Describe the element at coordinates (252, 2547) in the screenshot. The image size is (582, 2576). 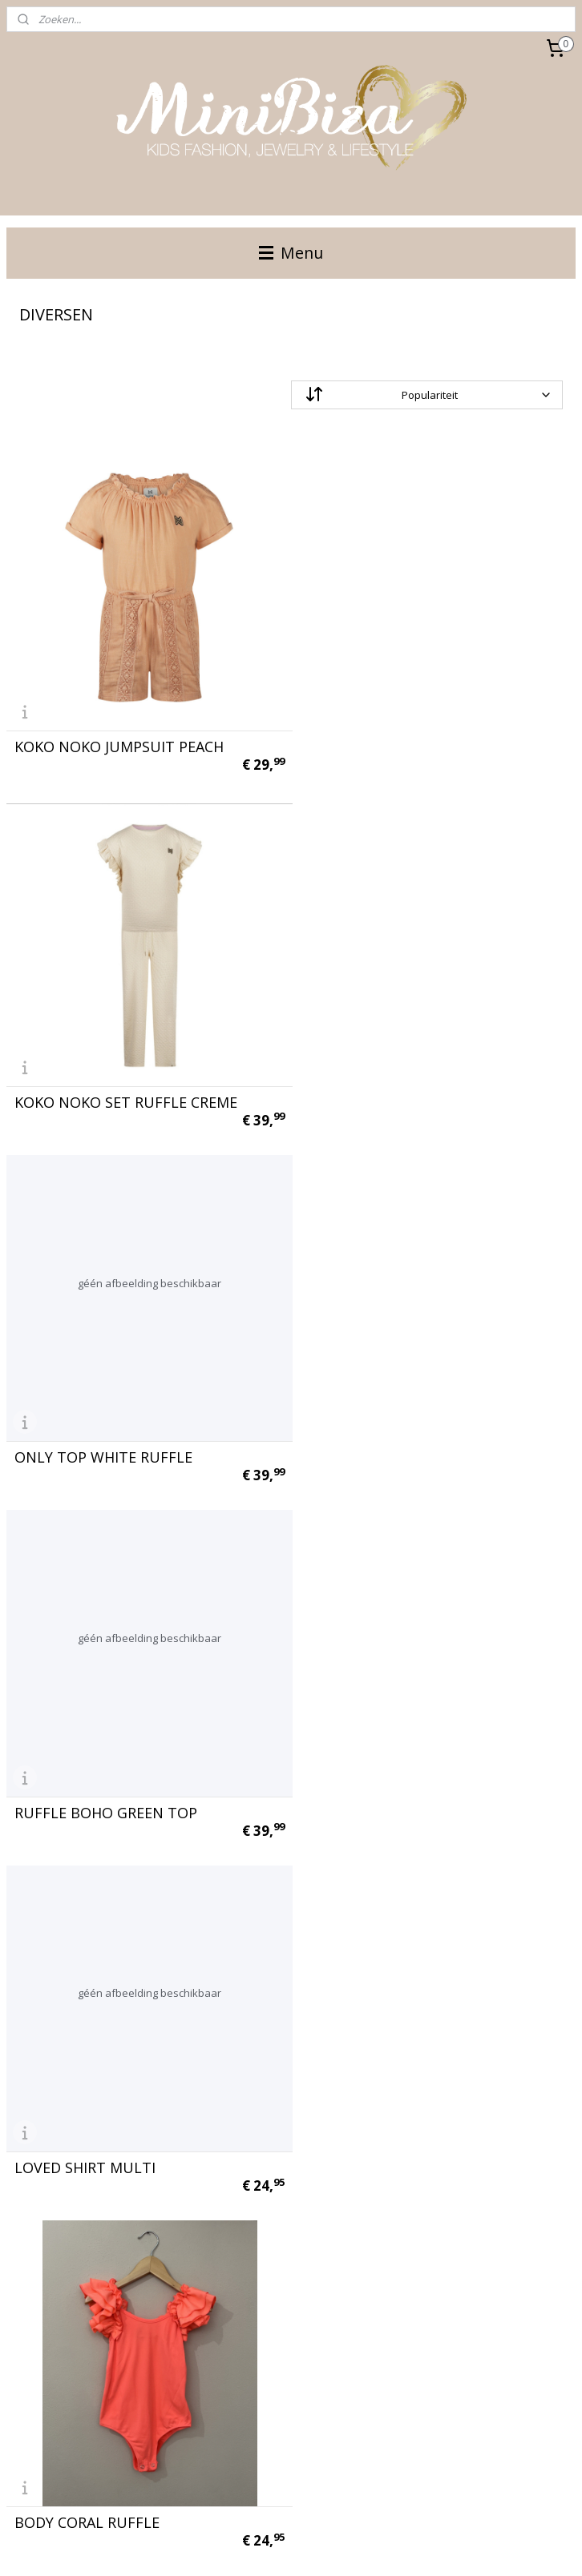
I see `rss` at that location.